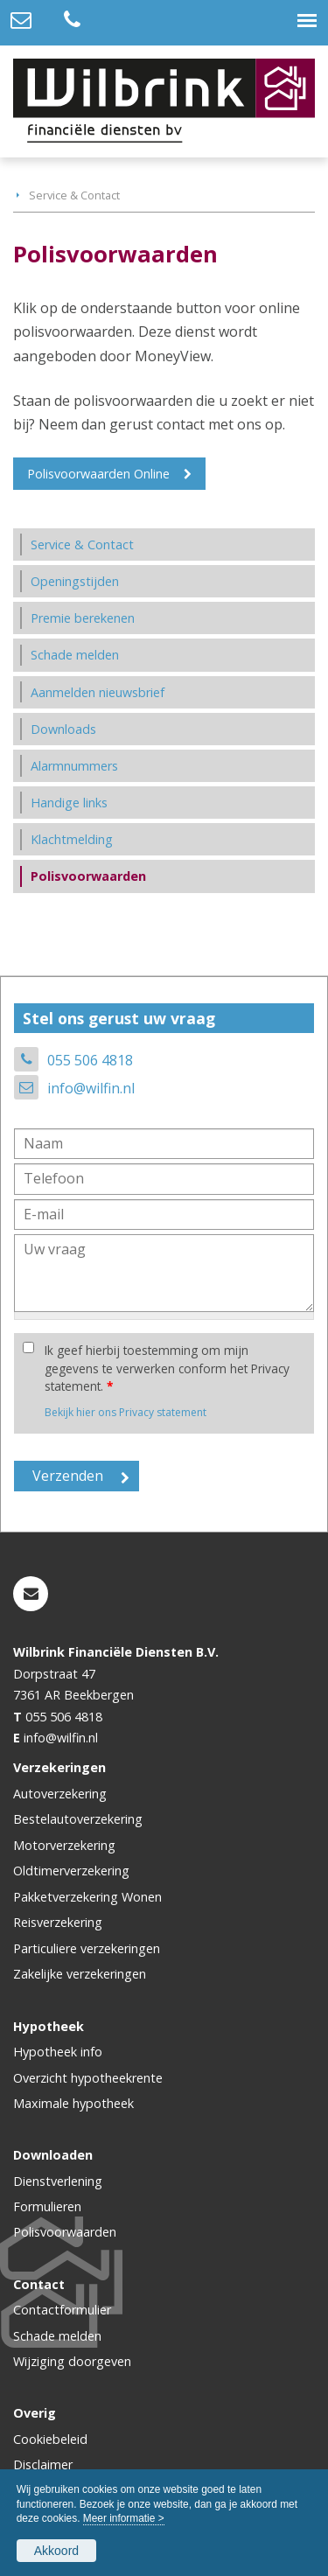  Describe the element at coordinates (86, 1948) in the screenshot. I see `Particuliere verzekeringen` at that location.